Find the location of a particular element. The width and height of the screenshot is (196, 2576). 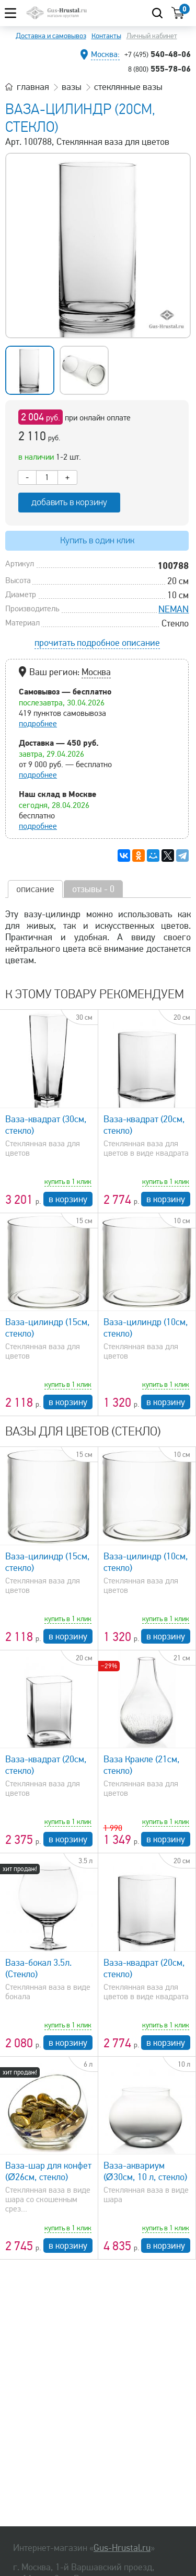

добавить в корзину is located at coordinates (69, 502).